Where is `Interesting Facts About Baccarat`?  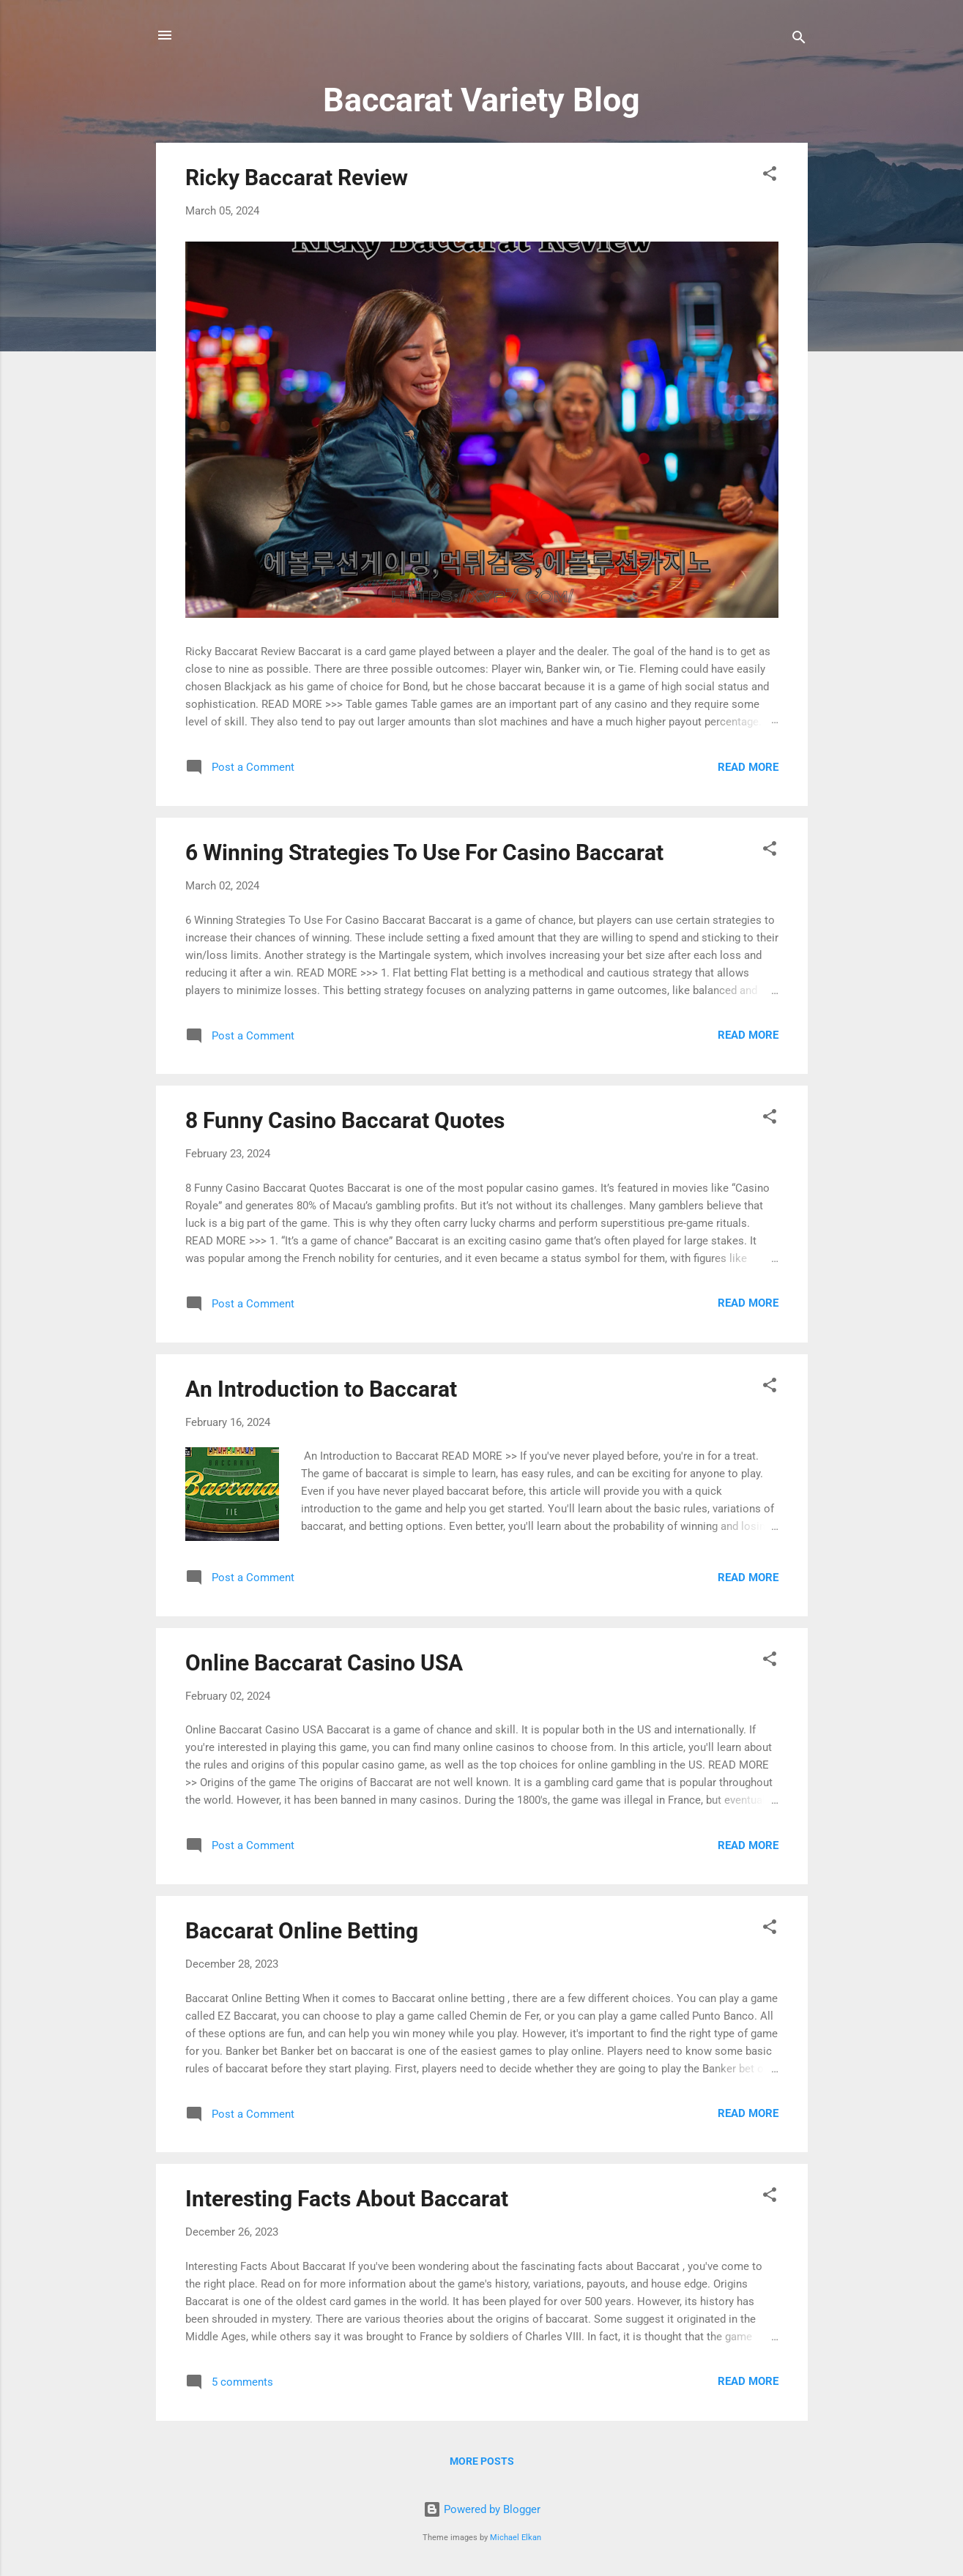 Interesting Facts About Baccarat is located at coordinates (346, 2198).